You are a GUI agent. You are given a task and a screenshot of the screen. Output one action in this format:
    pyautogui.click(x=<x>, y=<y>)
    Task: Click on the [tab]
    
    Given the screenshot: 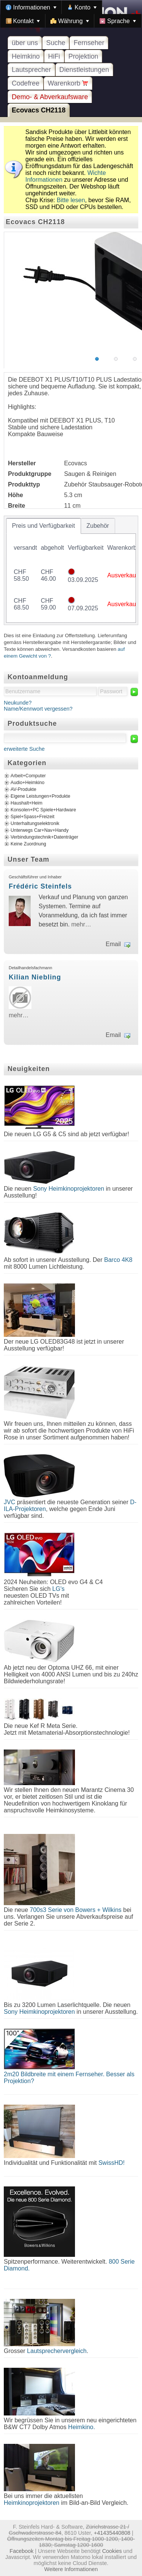 What is the action you would take?
    pyautogui.click(x=43, y=526)
    